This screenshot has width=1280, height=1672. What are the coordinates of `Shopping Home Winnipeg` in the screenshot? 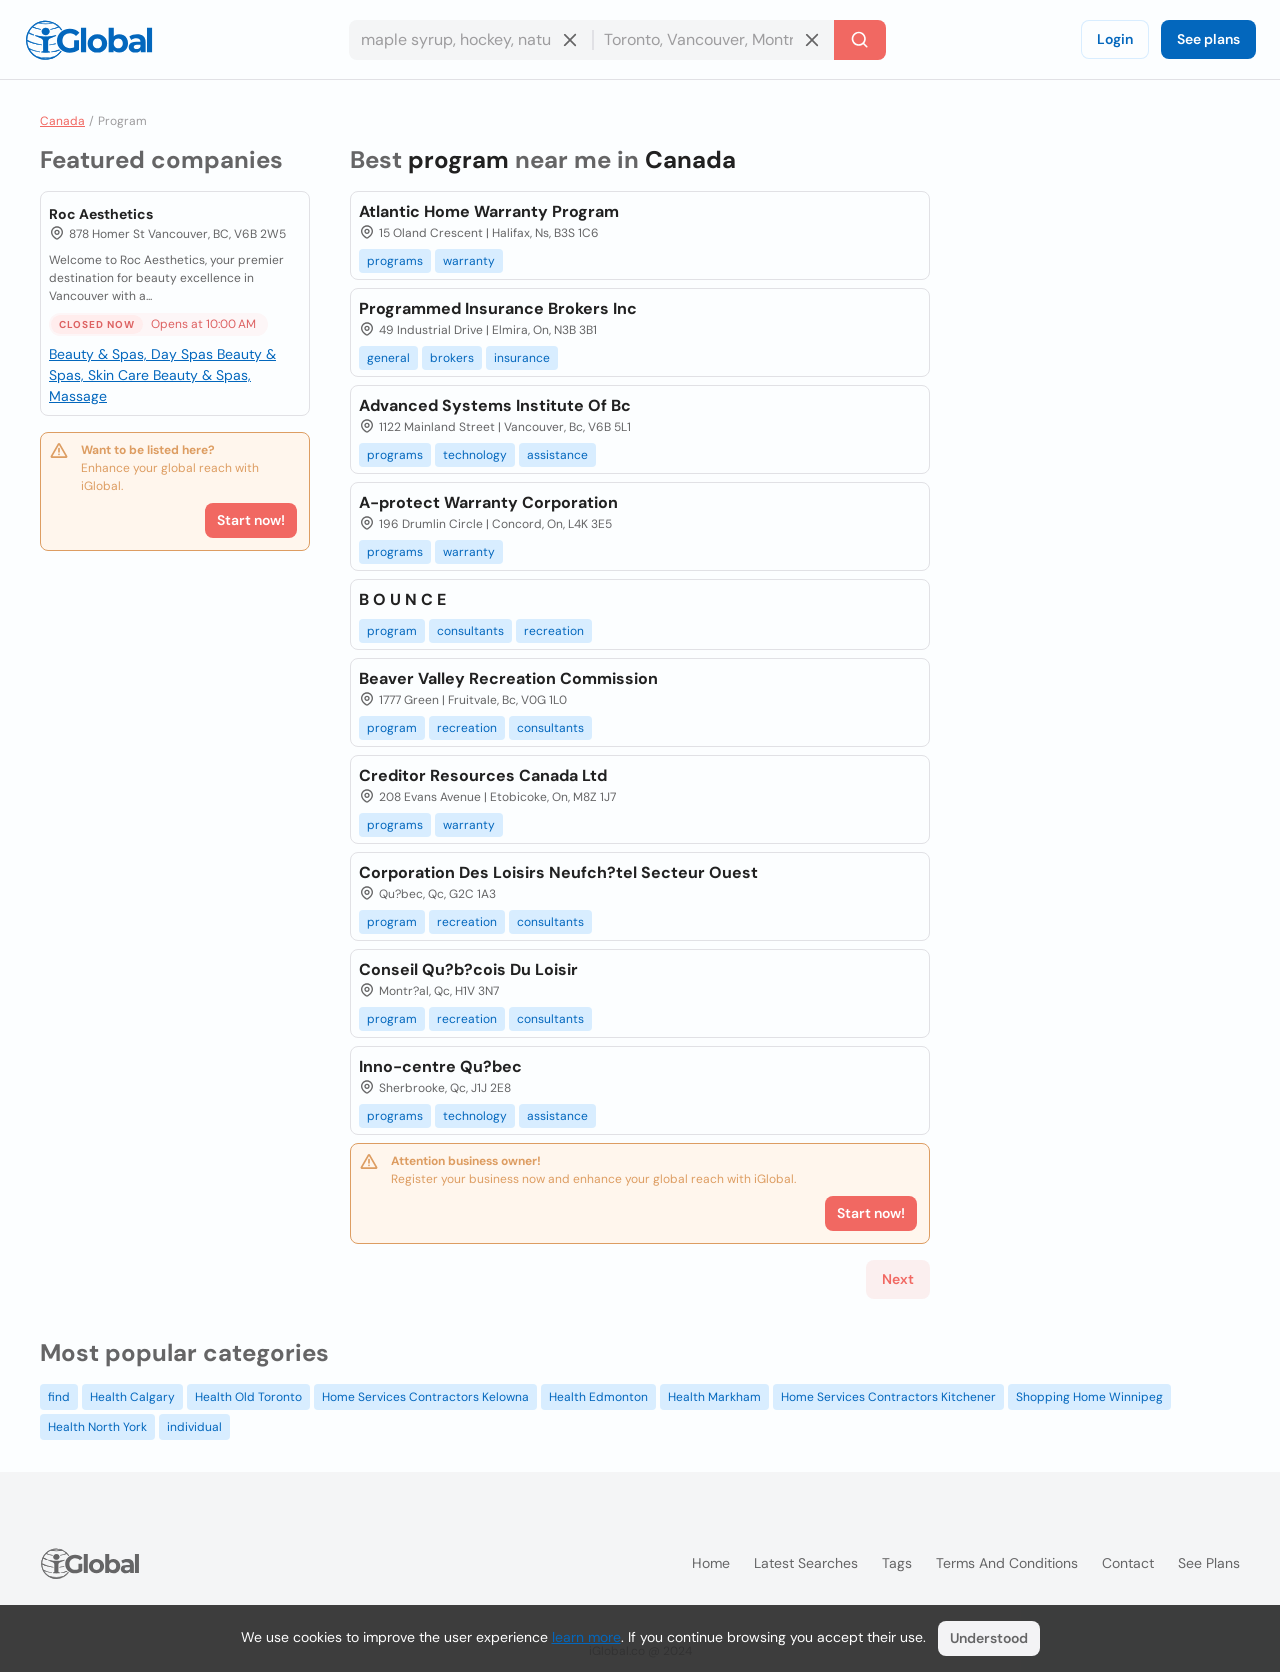 It's located at (1089, 1397).